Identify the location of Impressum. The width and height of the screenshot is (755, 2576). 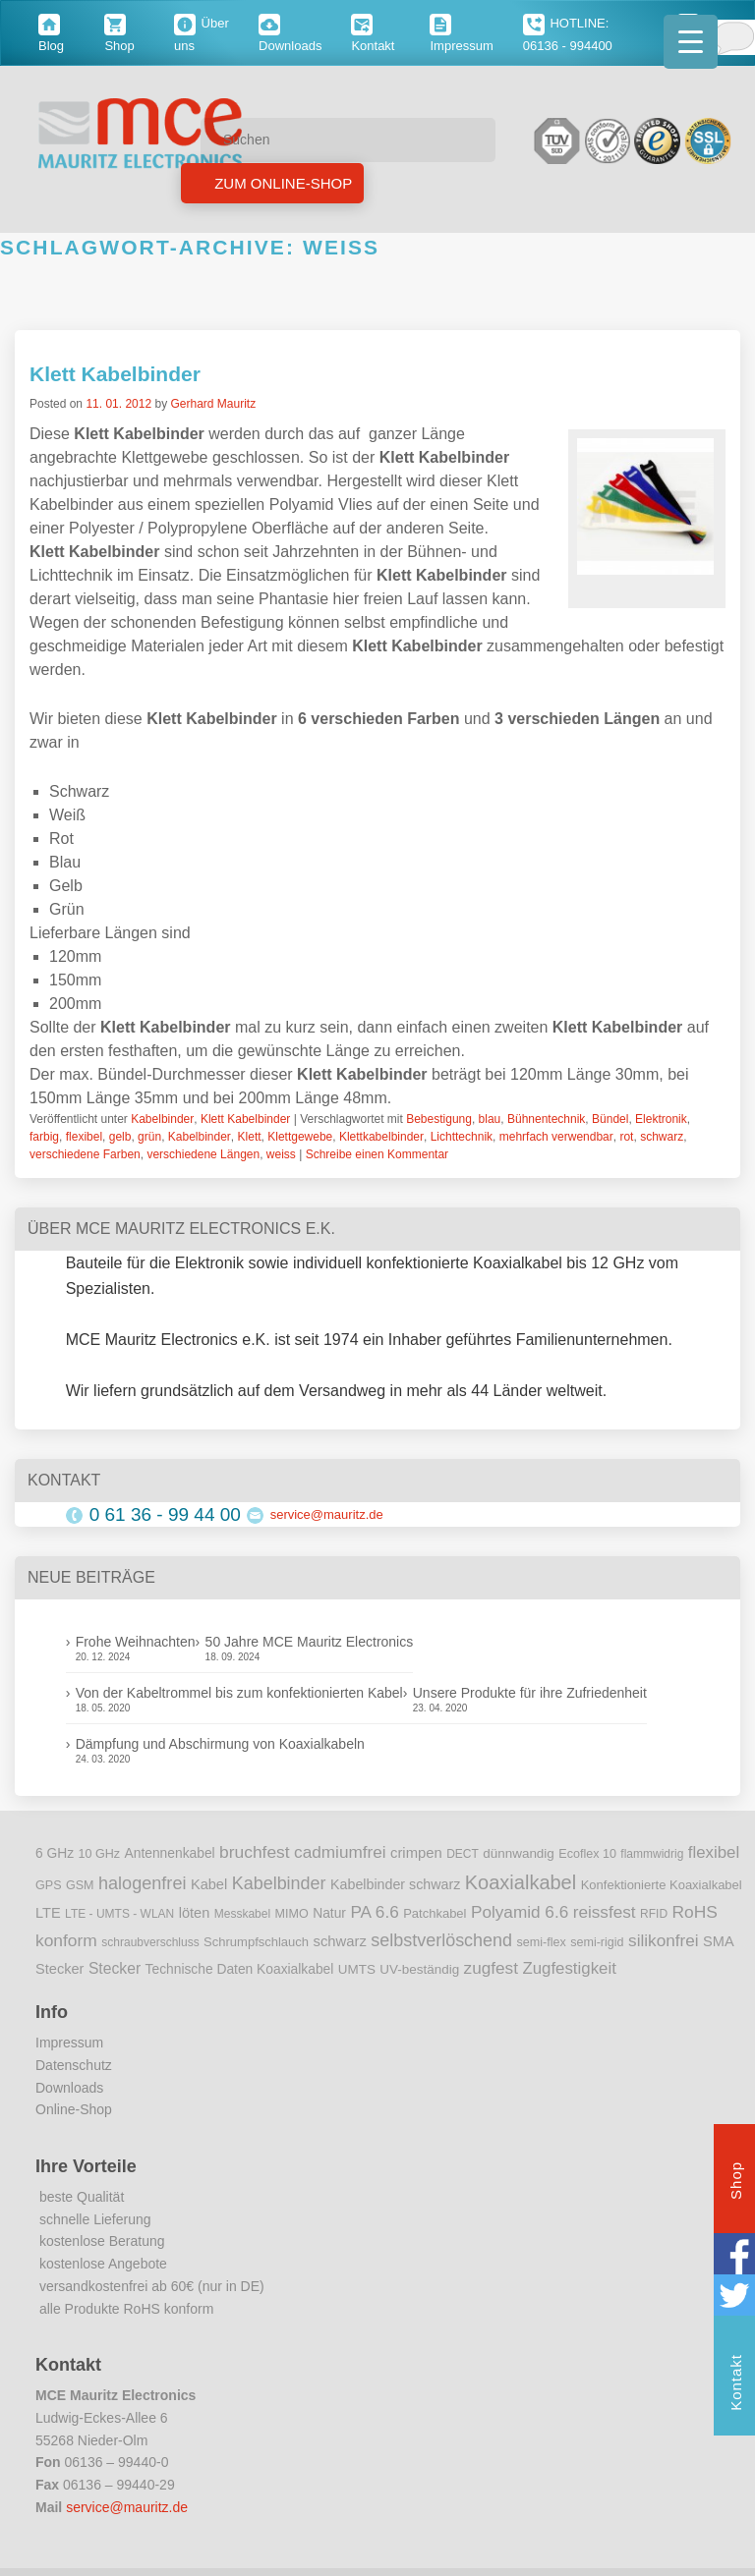
(69, 2042).